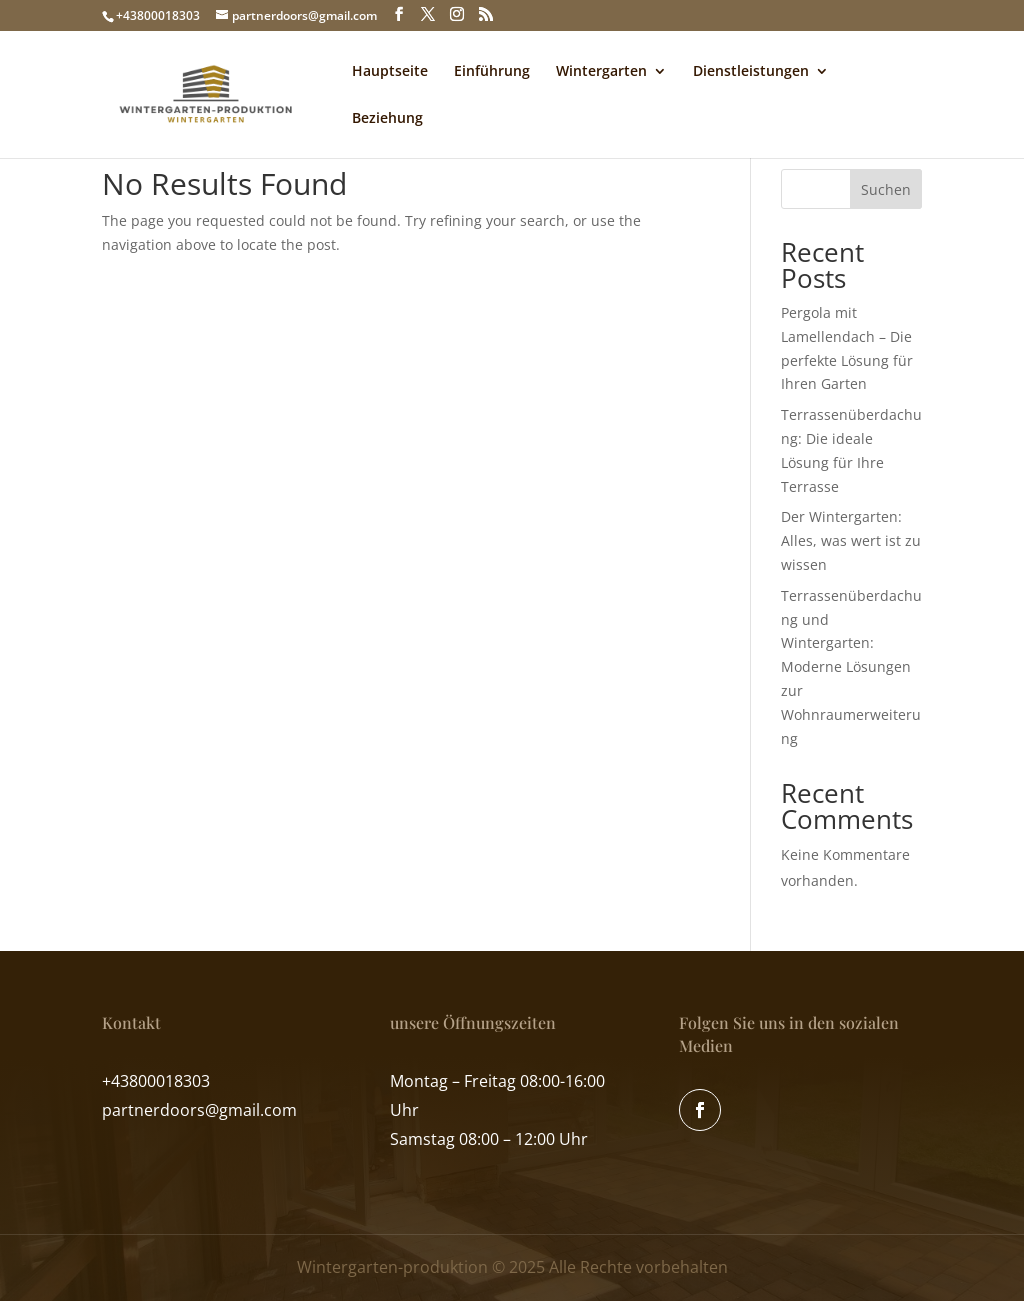  I want to click on Beziehung, so click(387, 119).